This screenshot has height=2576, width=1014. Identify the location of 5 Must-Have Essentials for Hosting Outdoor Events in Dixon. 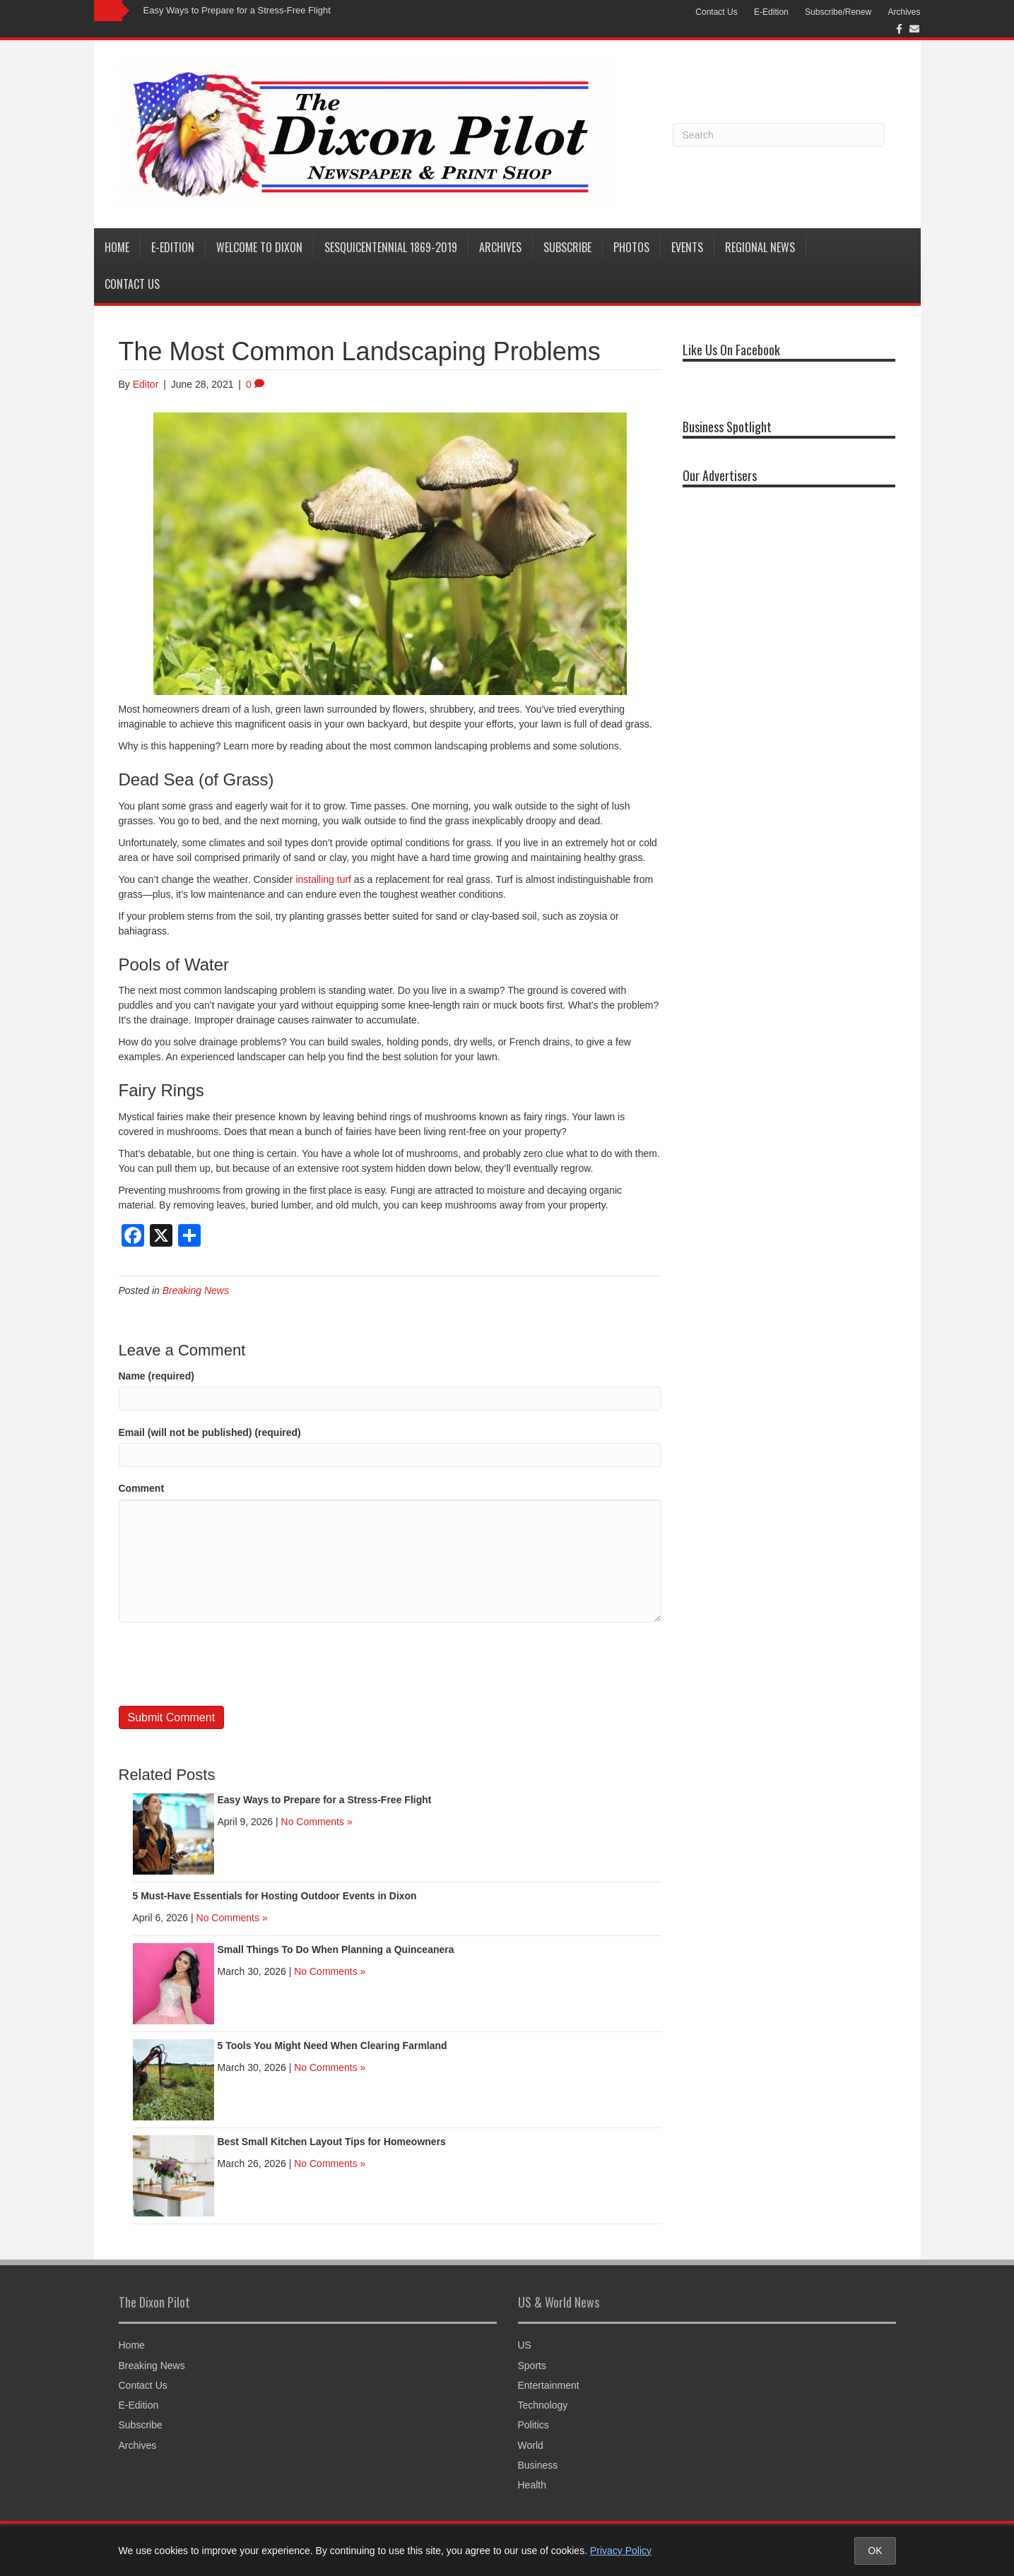
(275, 1895).